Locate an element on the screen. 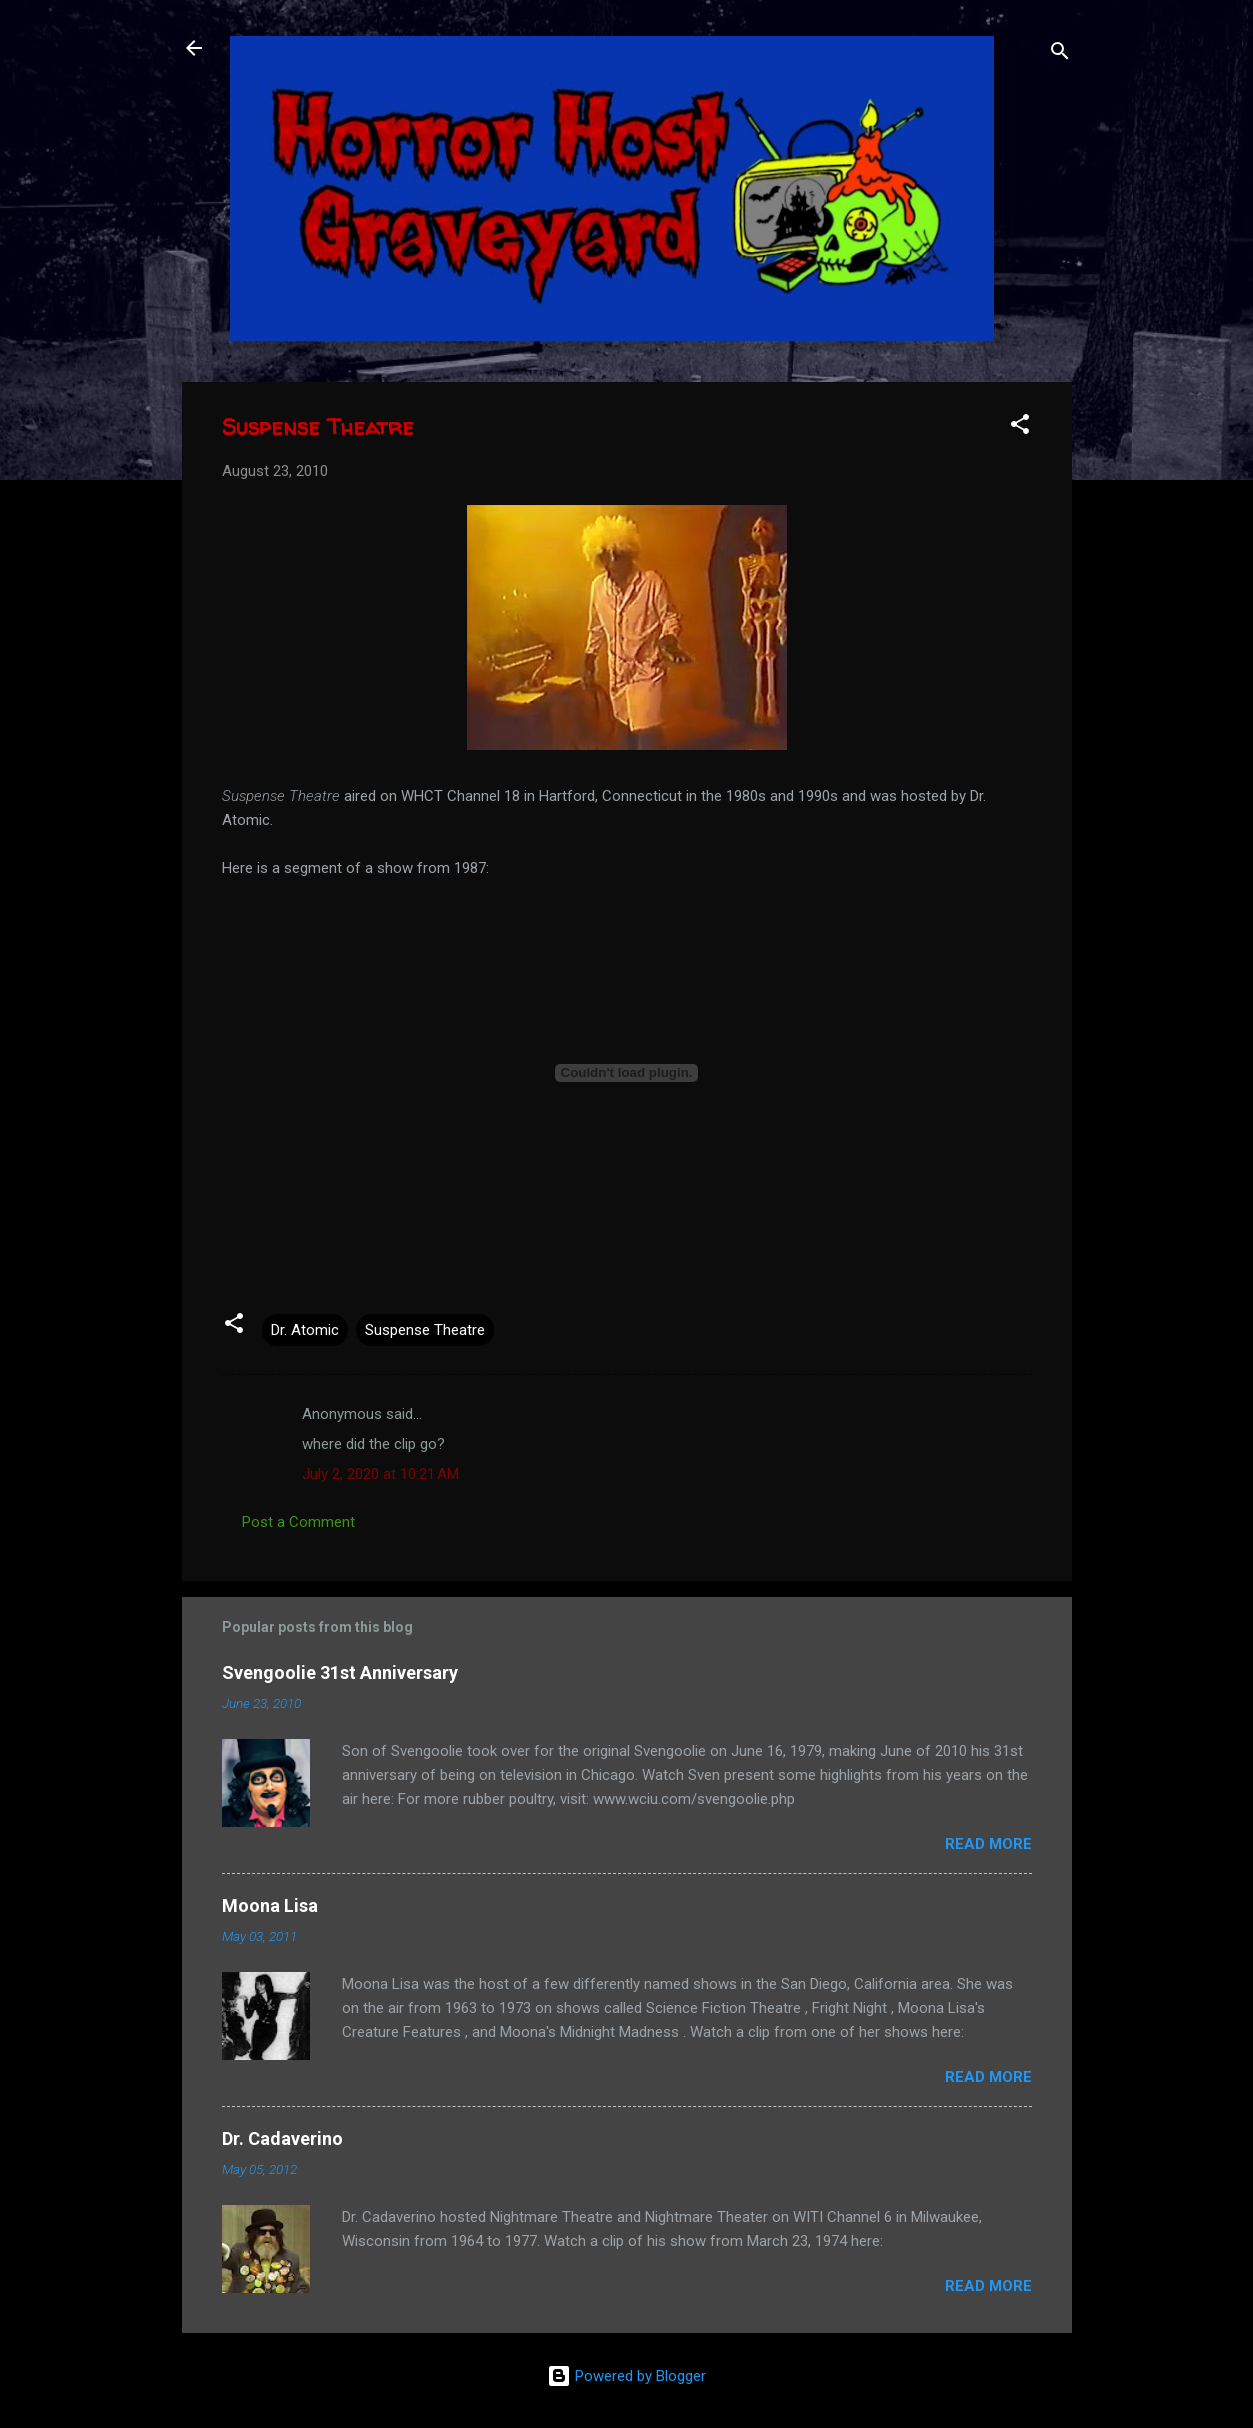 Image resolution: width=1253 pixels, height=2428 pixels. July 2, 2020 at 10:21 AM is located at coordinates (380, 1474).